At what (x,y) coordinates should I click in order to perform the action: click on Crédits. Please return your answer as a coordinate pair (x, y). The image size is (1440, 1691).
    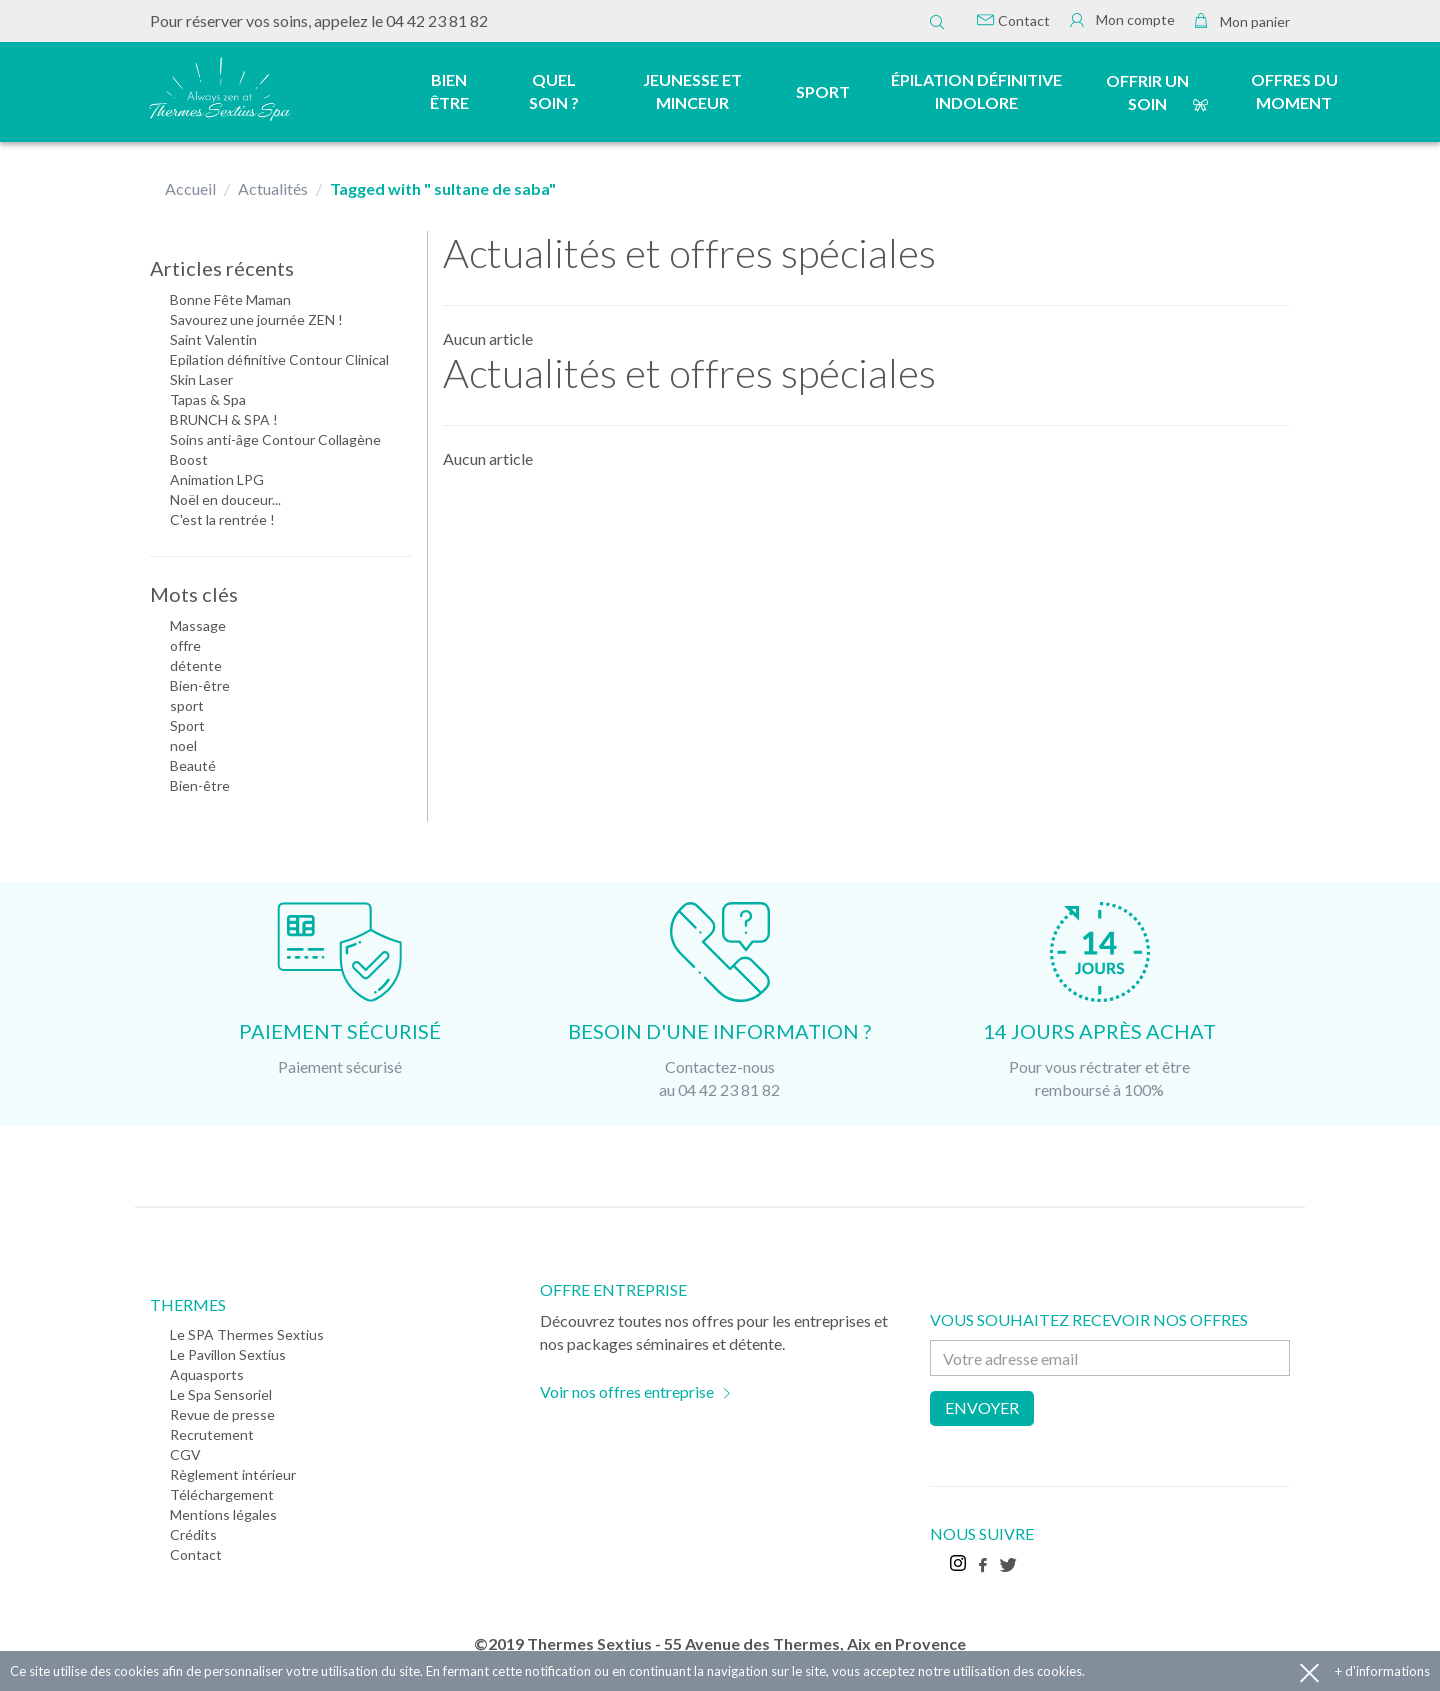
    Looking at the image, I should click on (193, 1534).